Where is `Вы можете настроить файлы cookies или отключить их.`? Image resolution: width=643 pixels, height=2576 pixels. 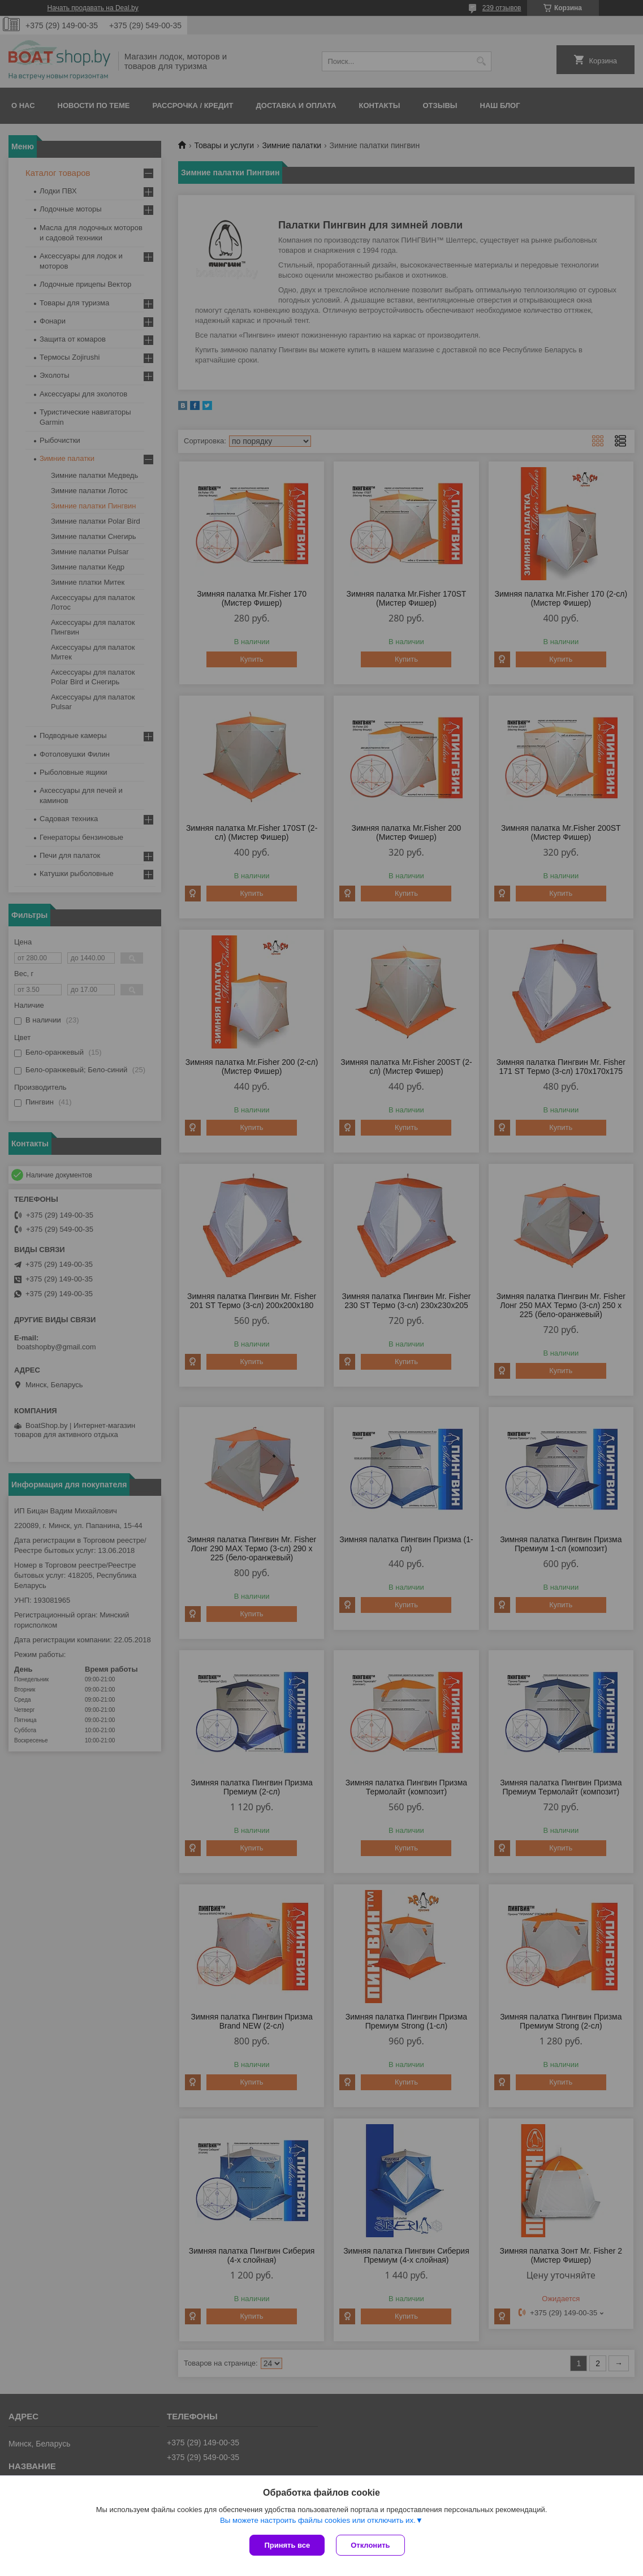 Вы можете настроить файлы cookies или отключить их. is located at coordinates (318, 2520).